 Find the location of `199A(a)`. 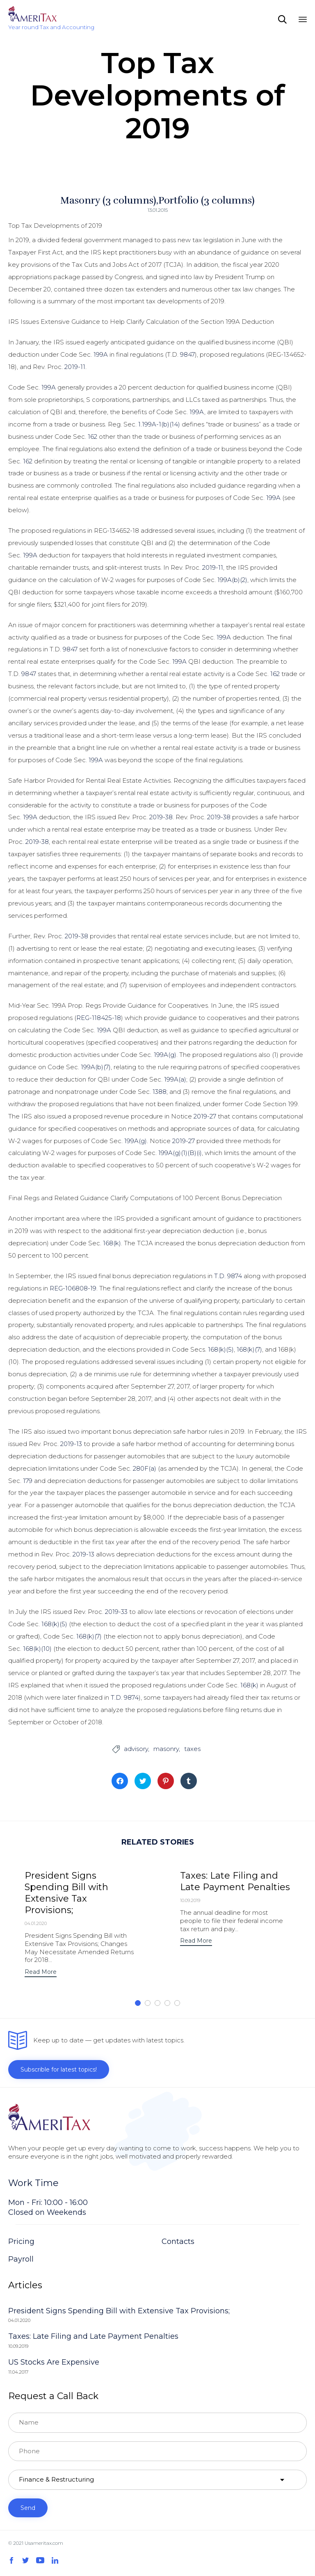

199A(a) is located at coordinates (175, 1079).